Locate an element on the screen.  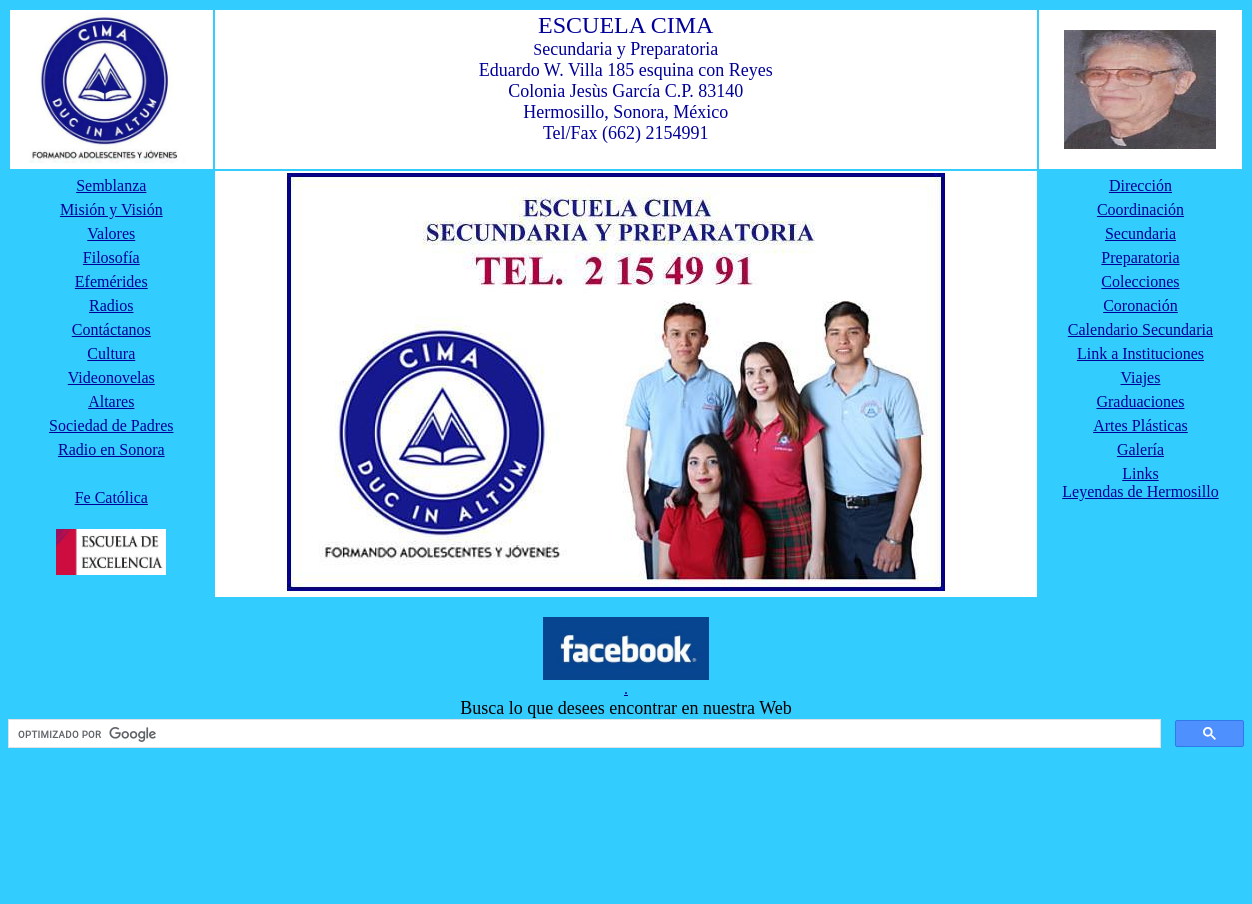
Radios is located at coordinates (111, 305).